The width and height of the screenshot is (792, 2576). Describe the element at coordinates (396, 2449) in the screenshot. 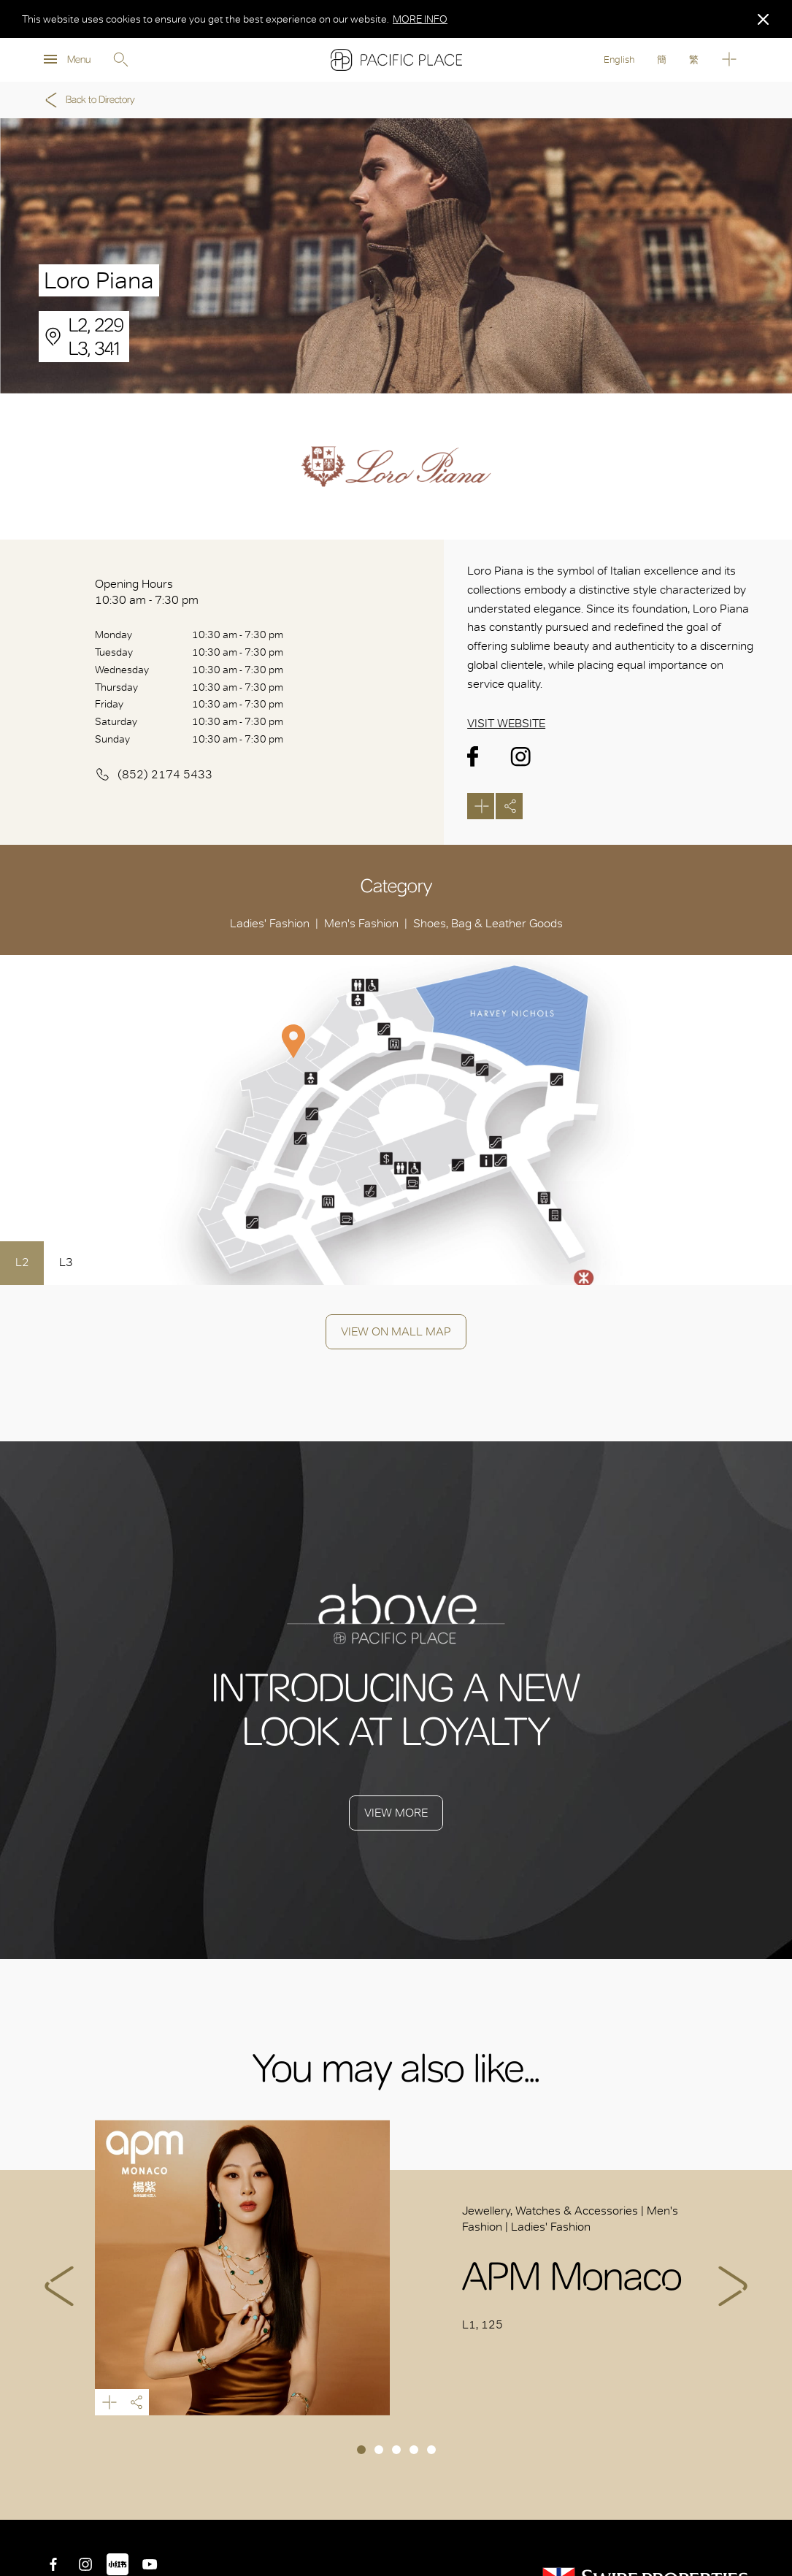

I see `3 [tab]` at that location.